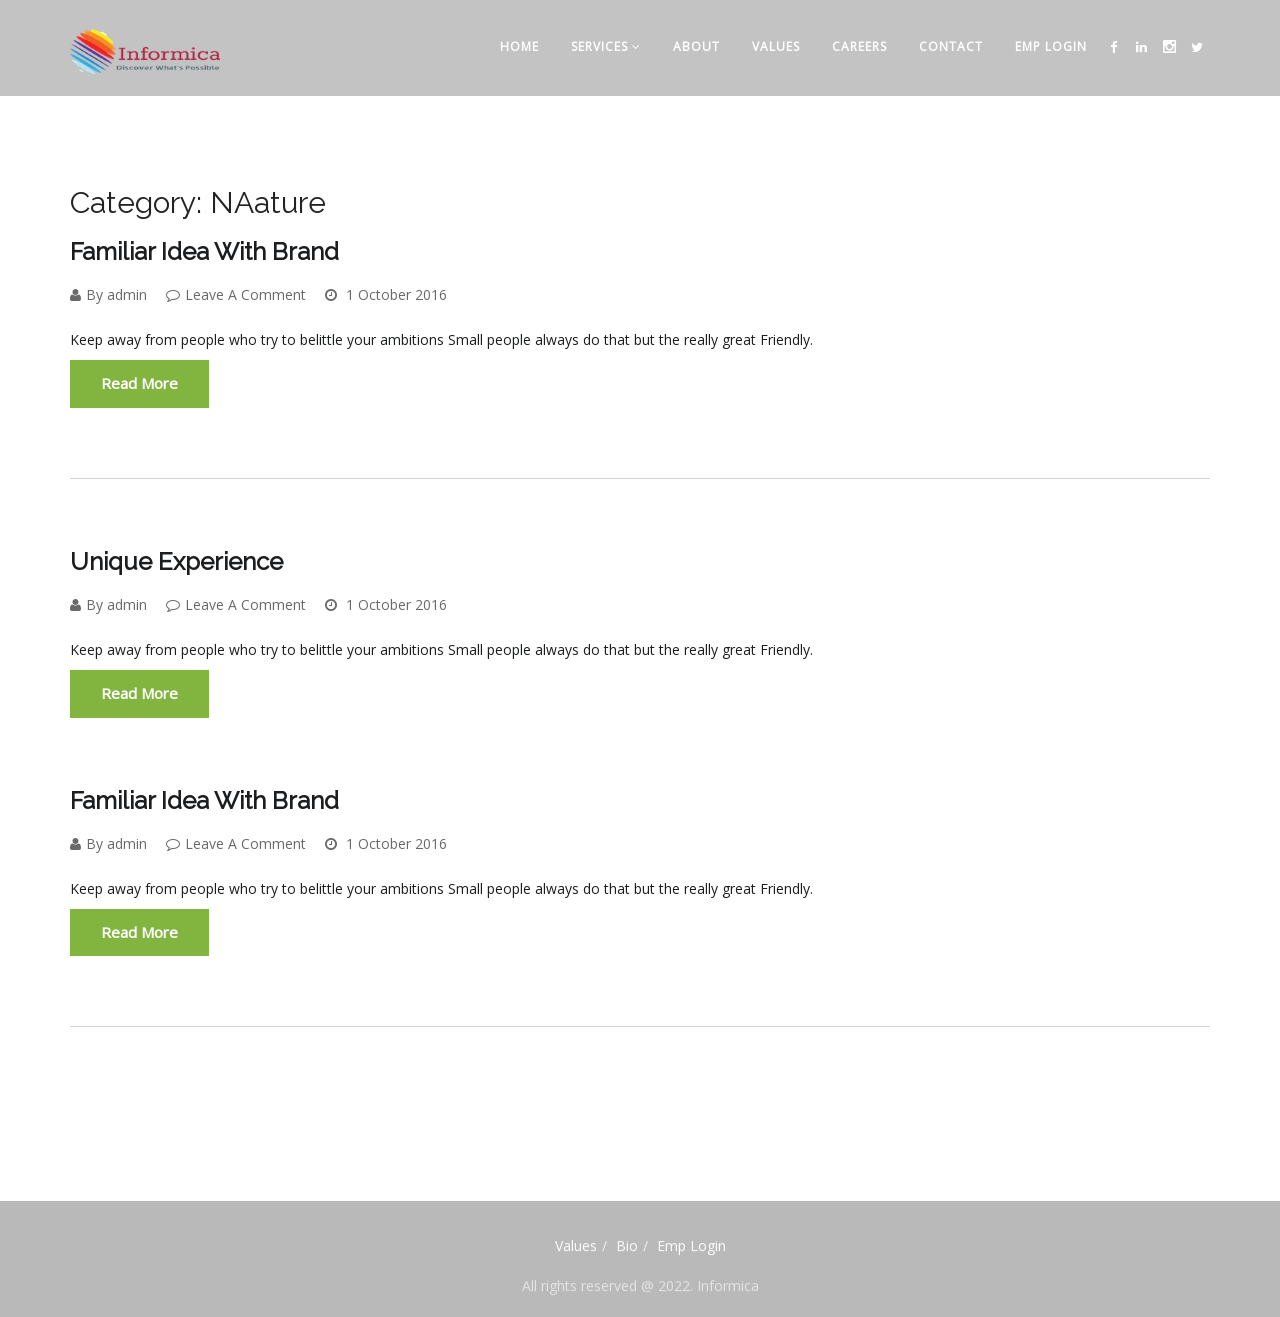  I want to click on Emp Login, so click(1051, 46).